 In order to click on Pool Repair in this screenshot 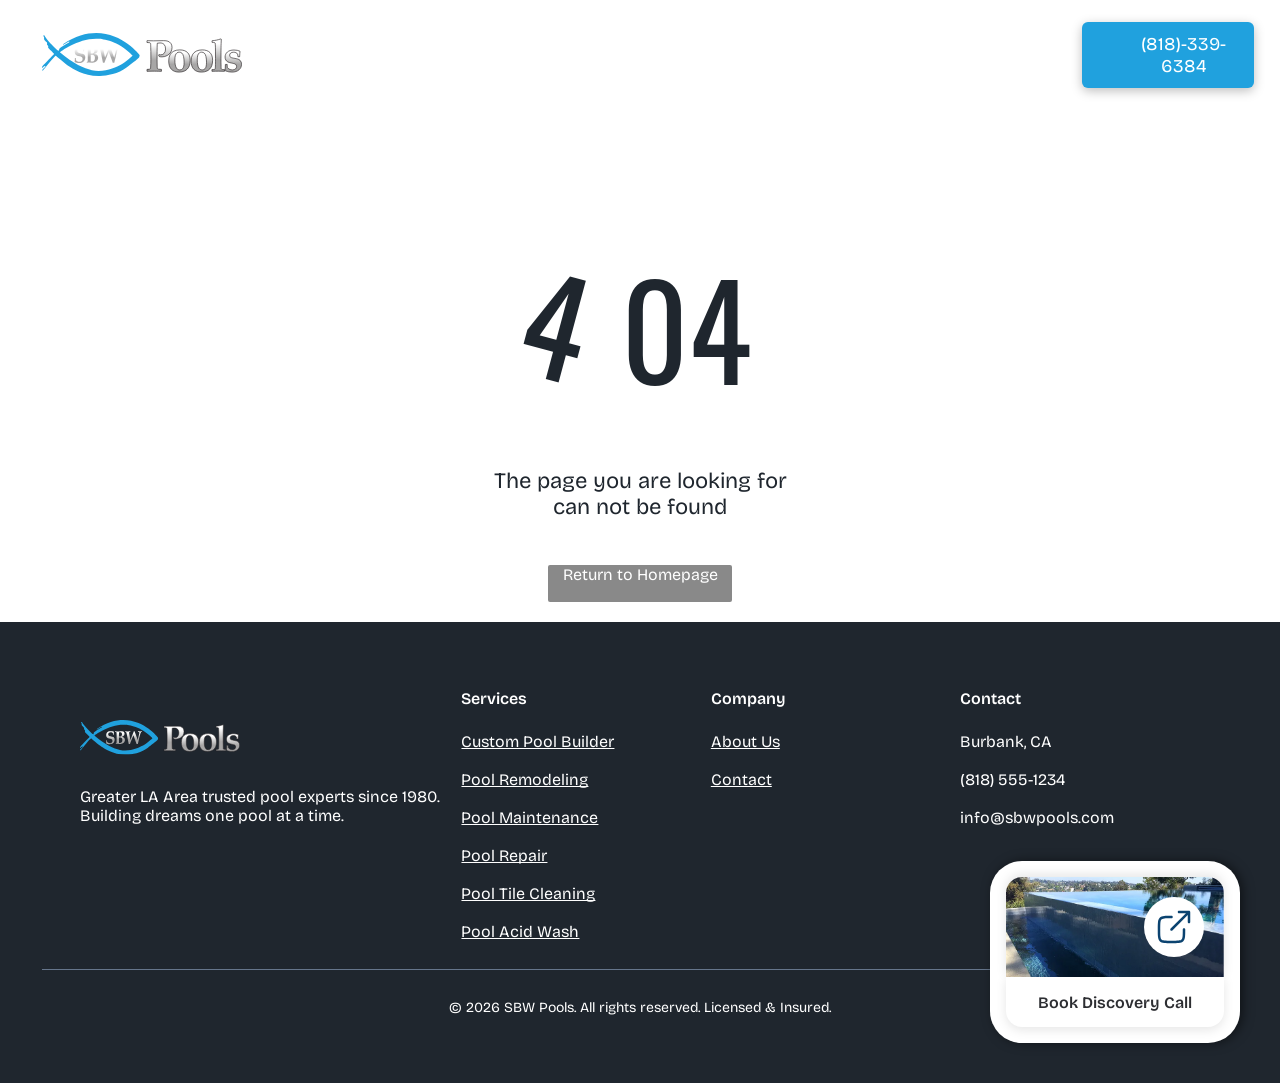, I will do `click(504, 855)`.